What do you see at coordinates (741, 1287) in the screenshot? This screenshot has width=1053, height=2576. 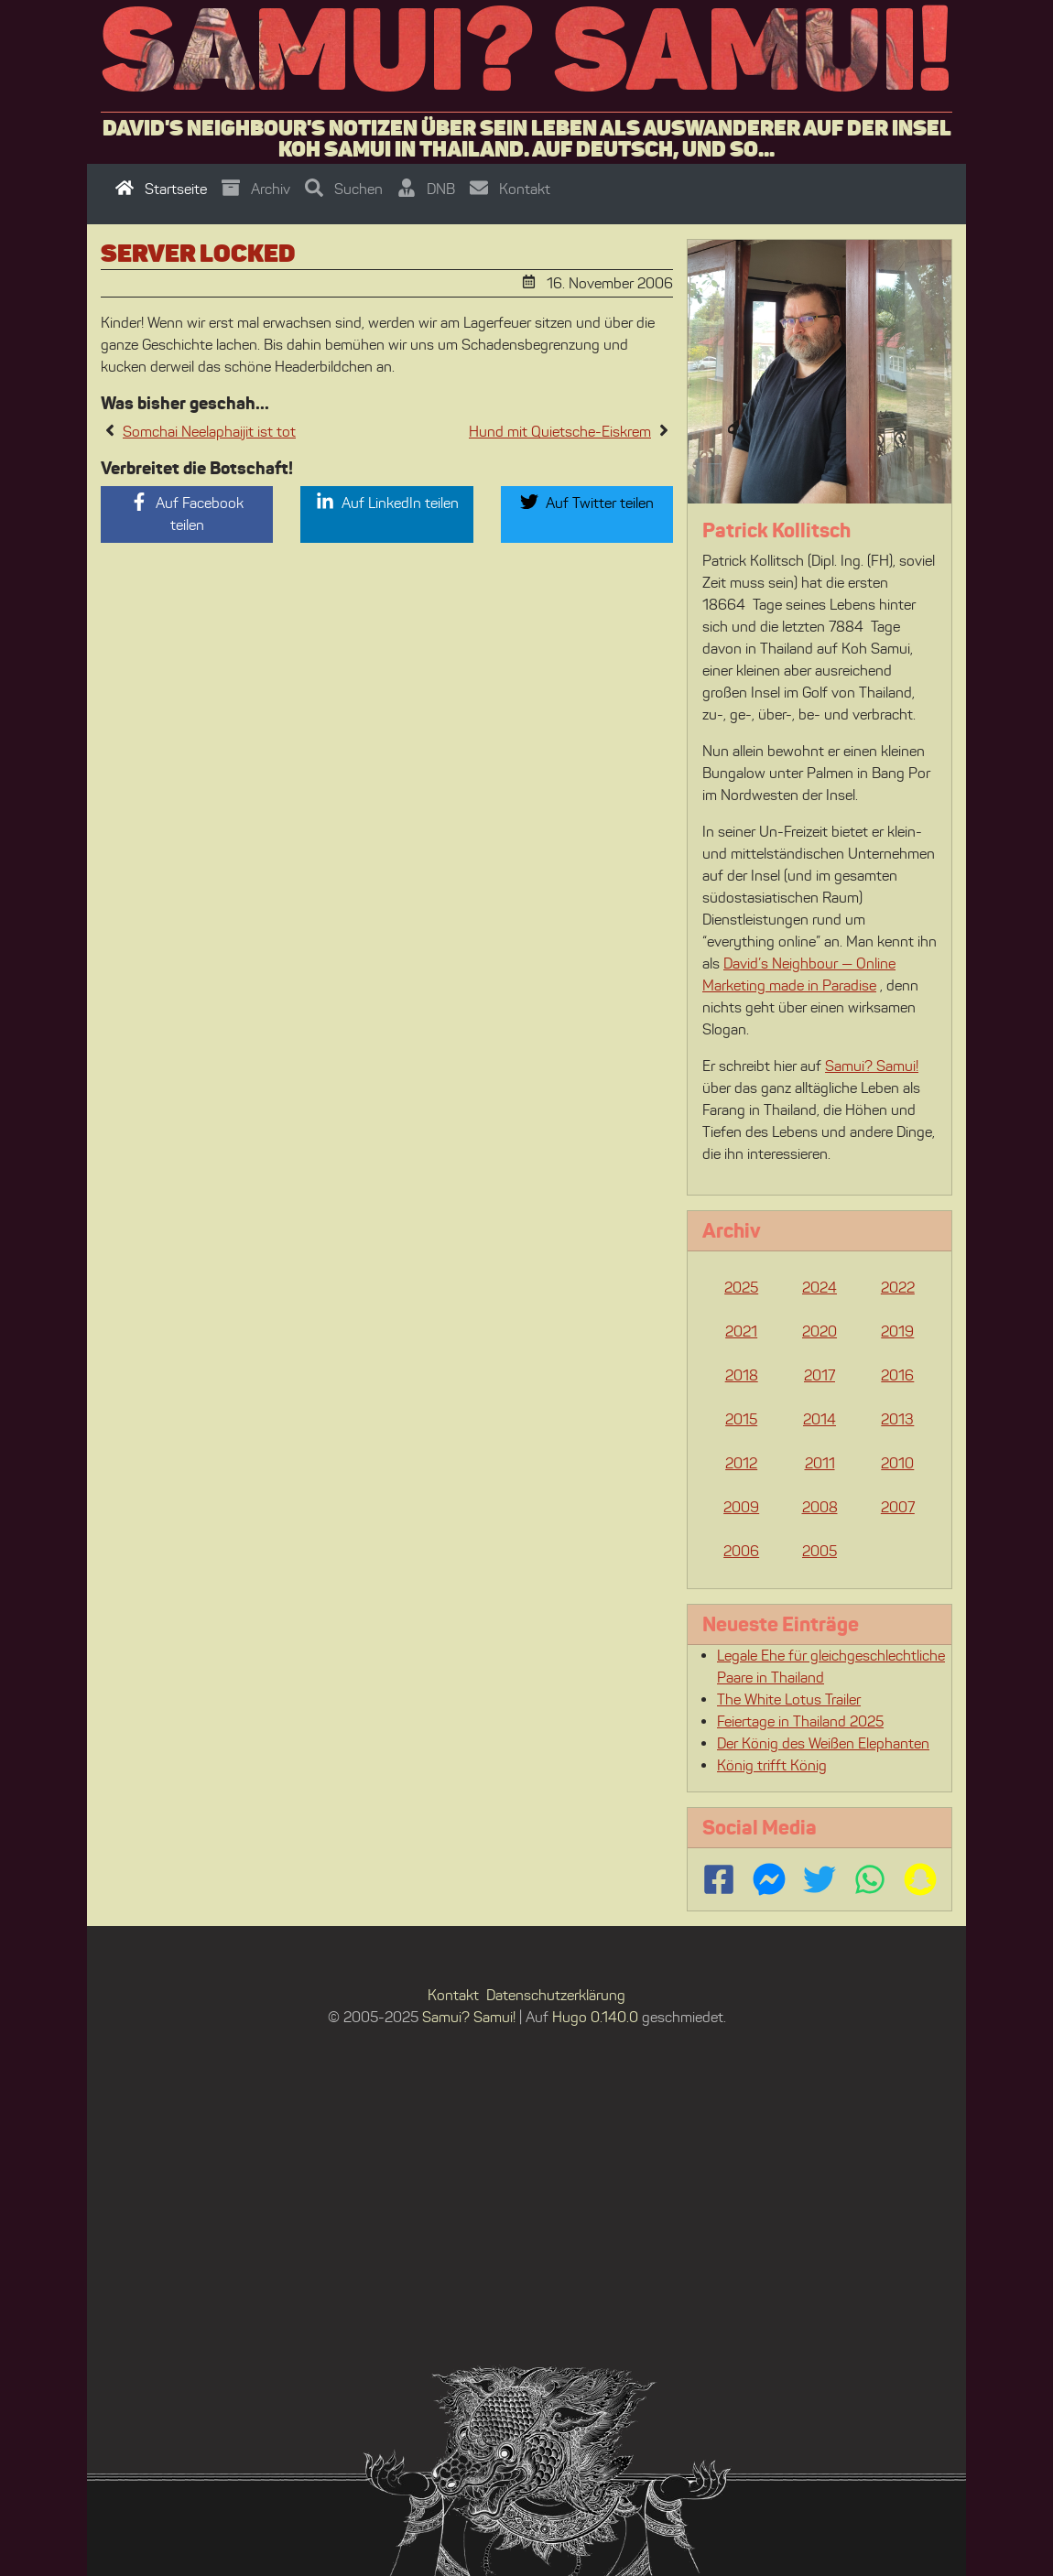 I see `2025` at bounding box center [741, 1287].